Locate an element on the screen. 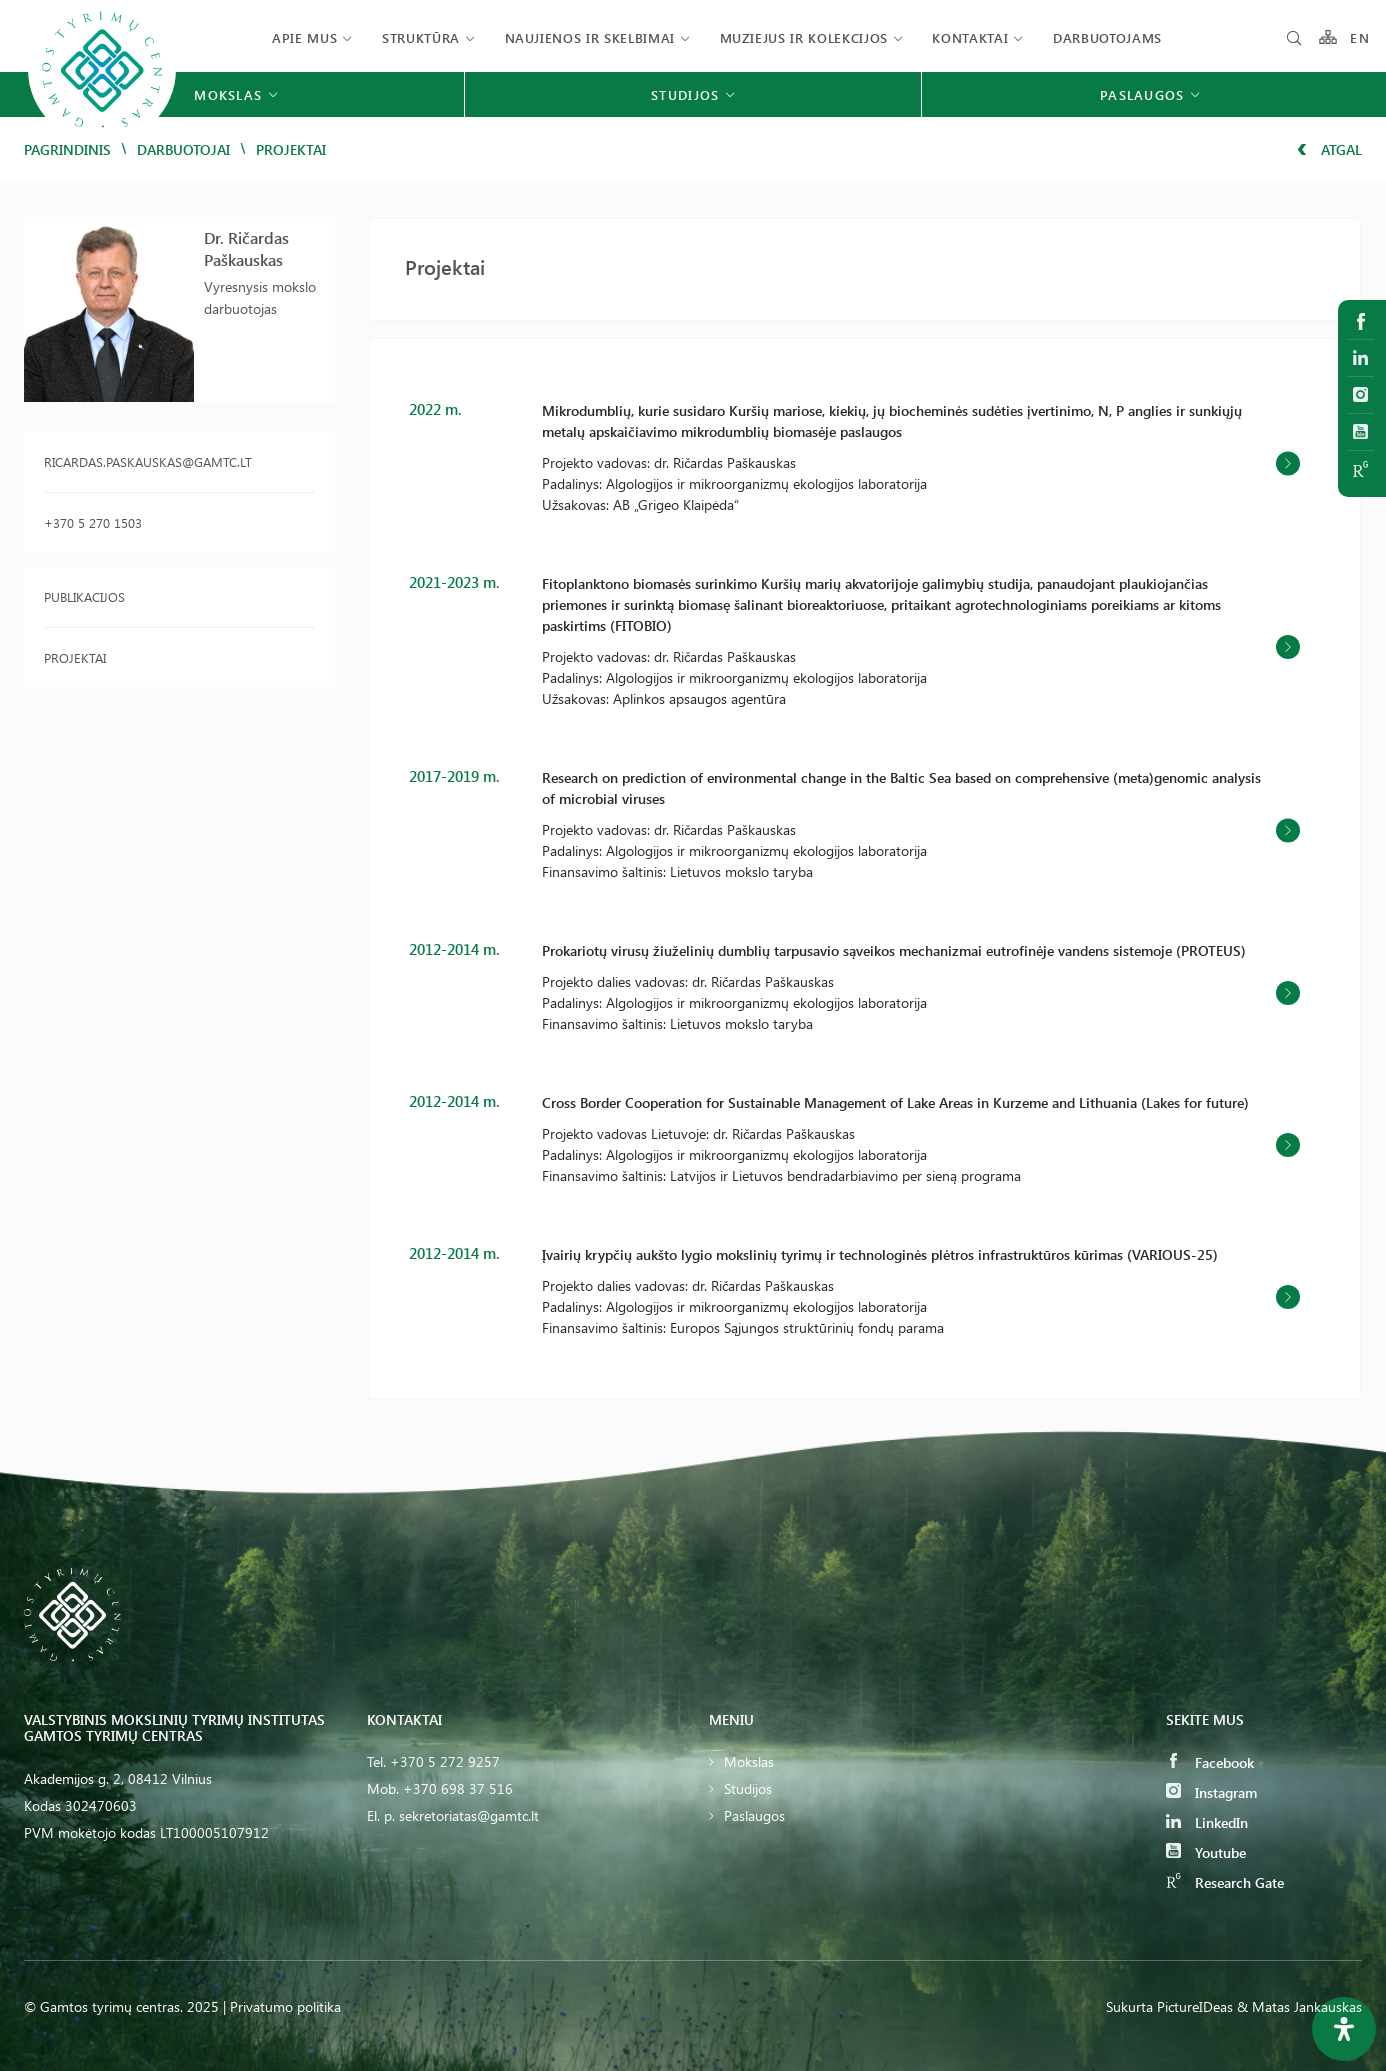 The image size is (1386, 2071). Muziejus ir kolekcijos is located at coordinates (804, 37).